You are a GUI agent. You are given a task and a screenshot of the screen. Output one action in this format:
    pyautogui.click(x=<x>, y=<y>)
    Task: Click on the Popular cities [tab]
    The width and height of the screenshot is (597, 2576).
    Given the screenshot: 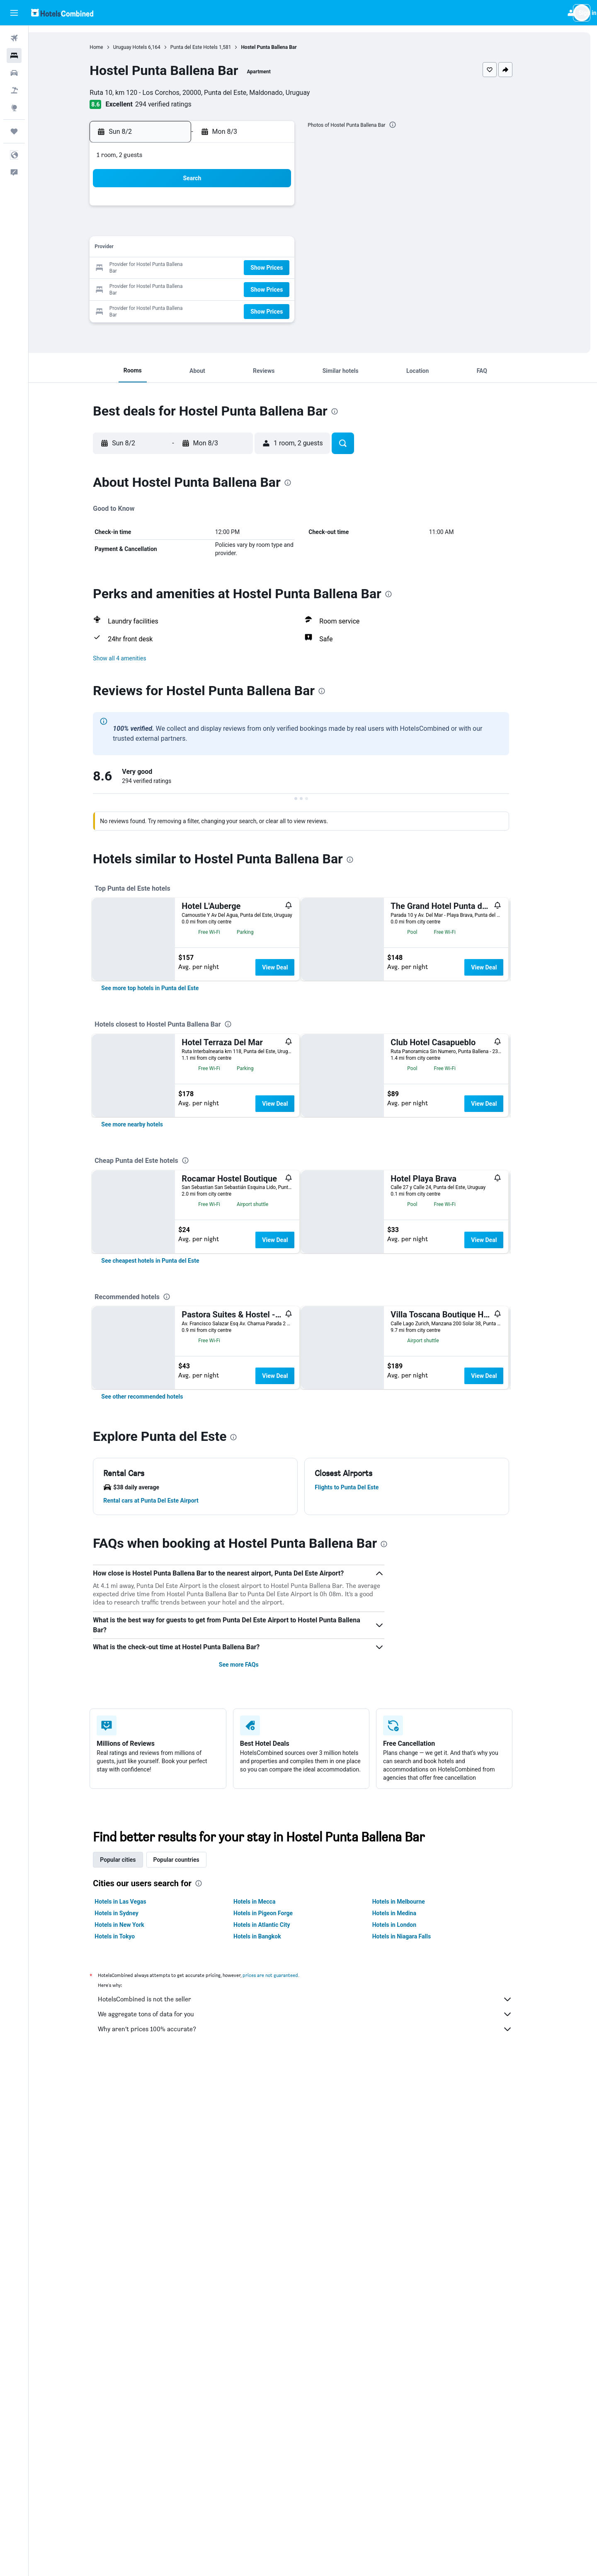 What is the action you would take?
    pyautogui.click(x=130, y=2197)
    